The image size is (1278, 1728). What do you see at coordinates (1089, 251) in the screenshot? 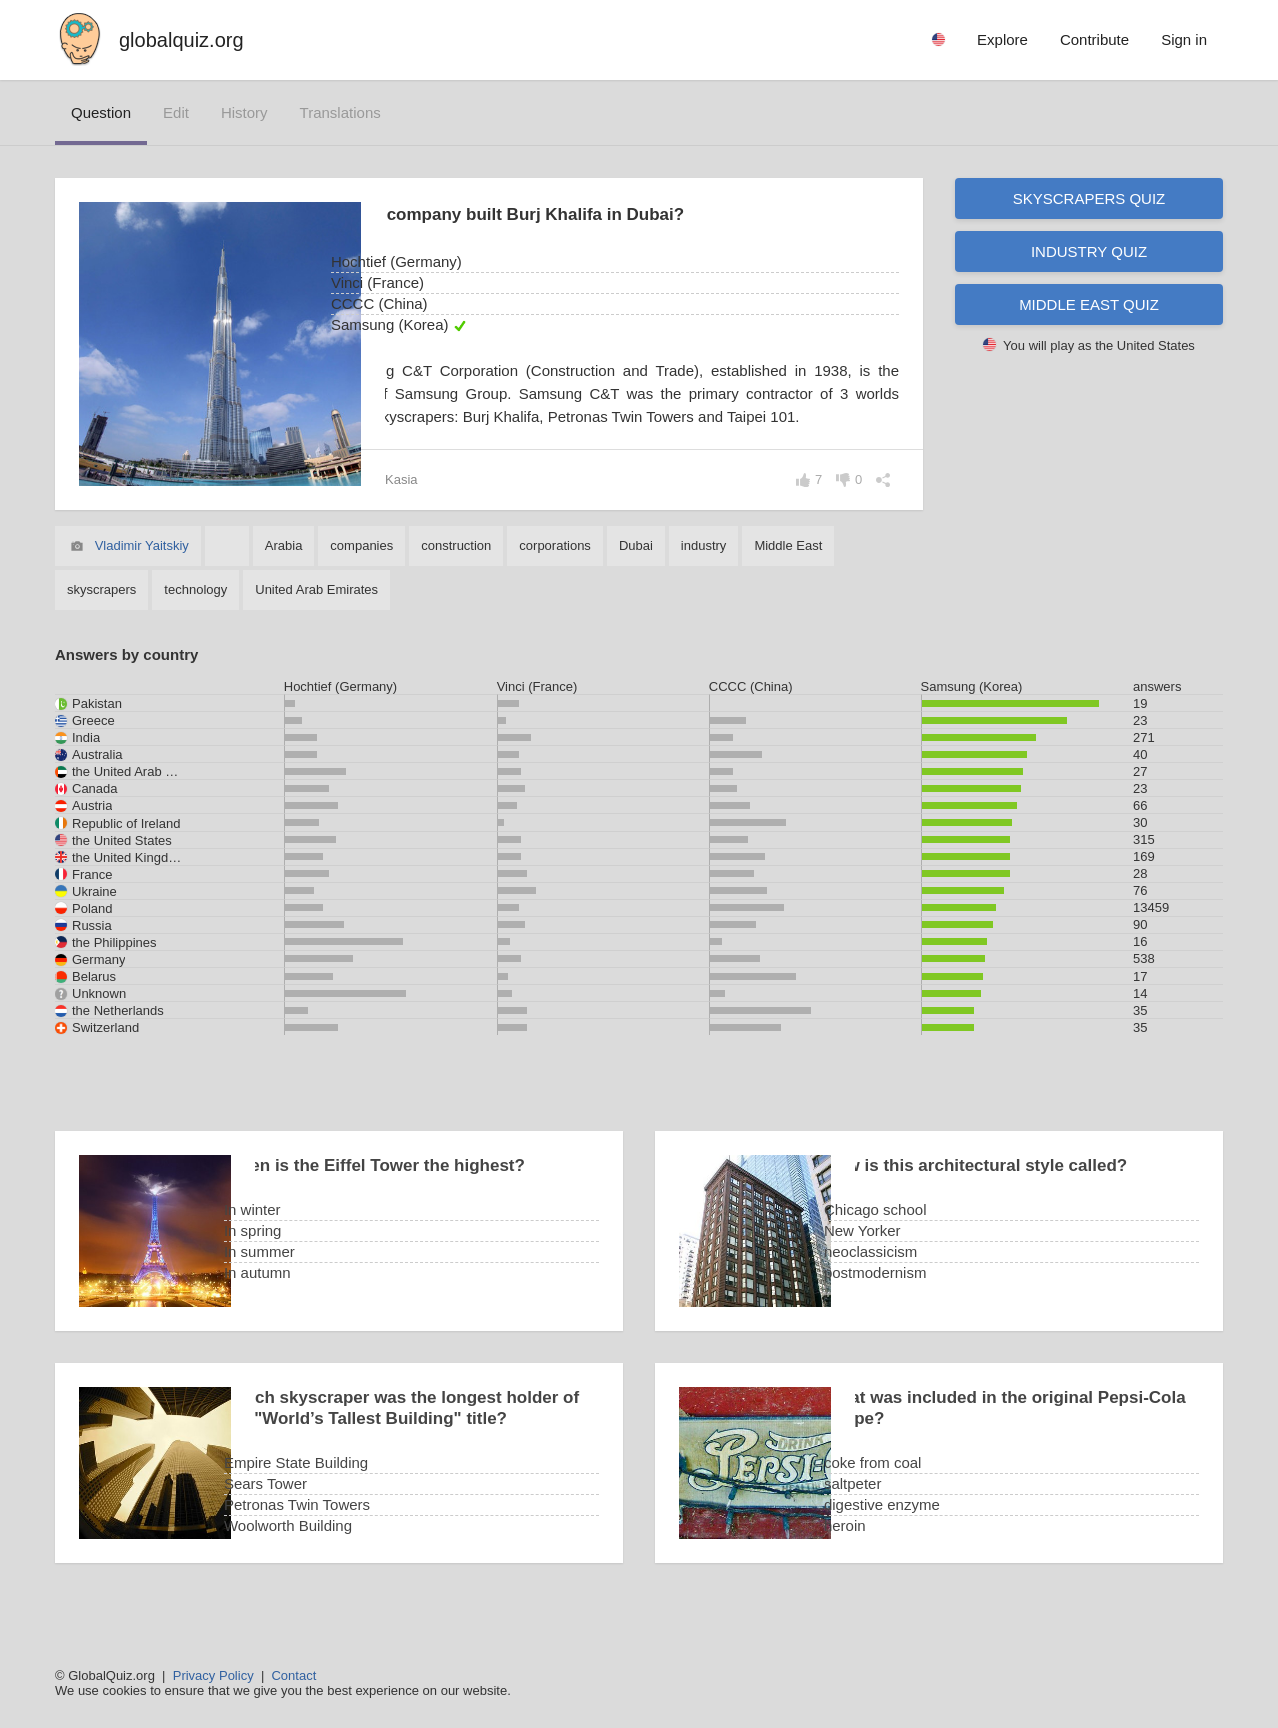
I see `Industry quiz` at bounding box center [1089, 251].